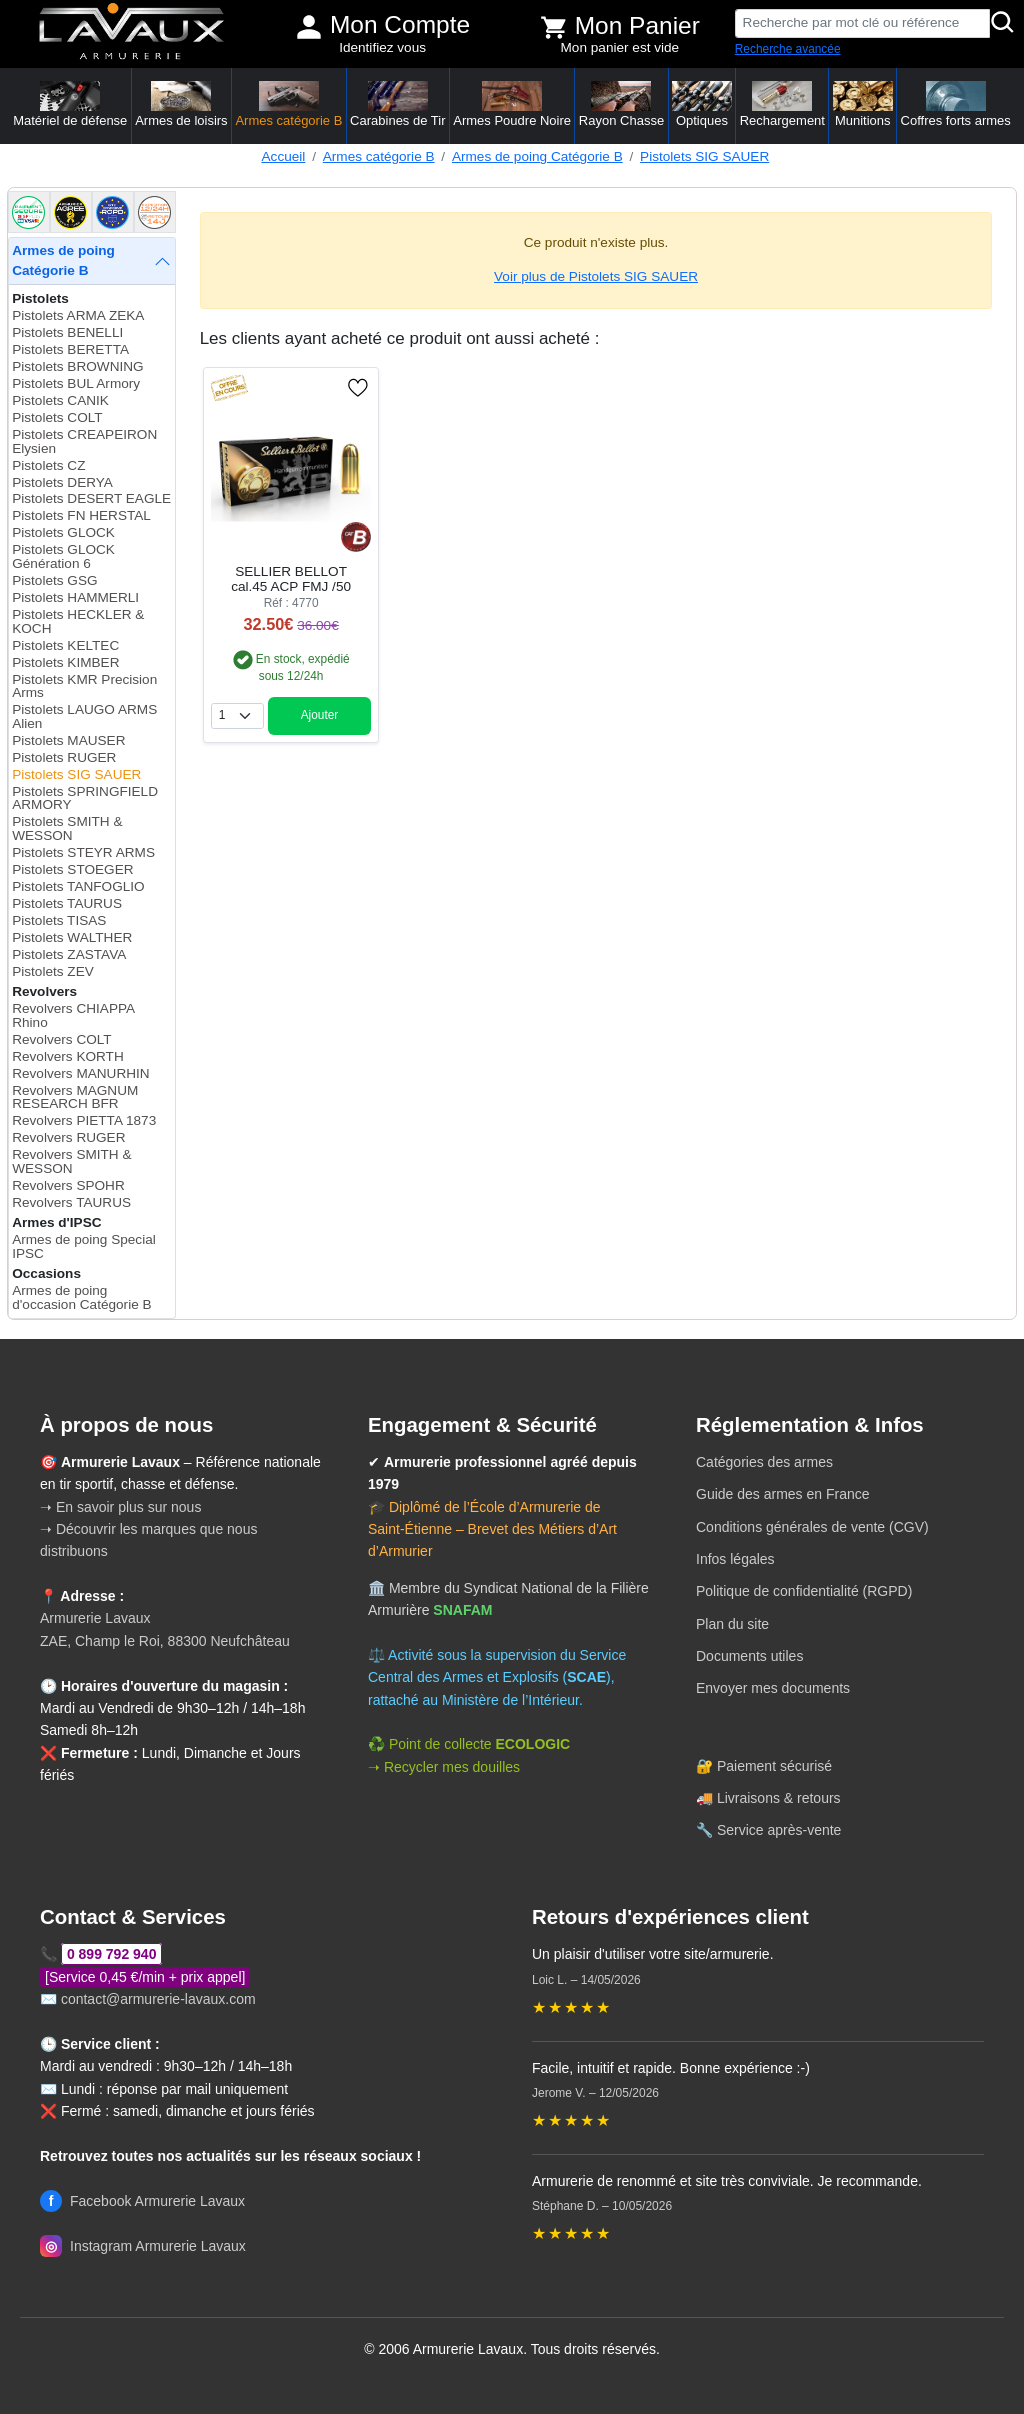 This screenshot has width=1024, height=2414. Describe the element at coordinates (68, 1056) in the screenshot. I see `Revolvers KORTH` at that location.